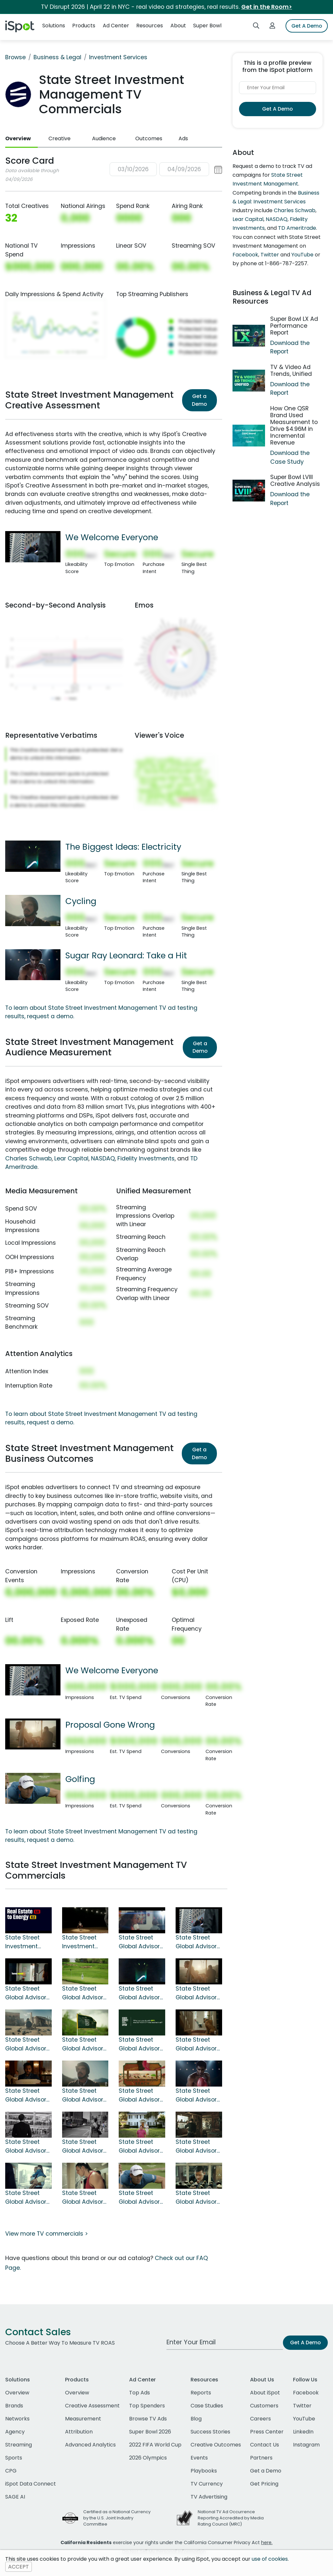 The width and height of the screenshot is (333, 2576). Describe the element at coordinates (84, 2197) in the screenshot. I see `State Street Global Advisors TV Spot, 'Custodian'` at that location.